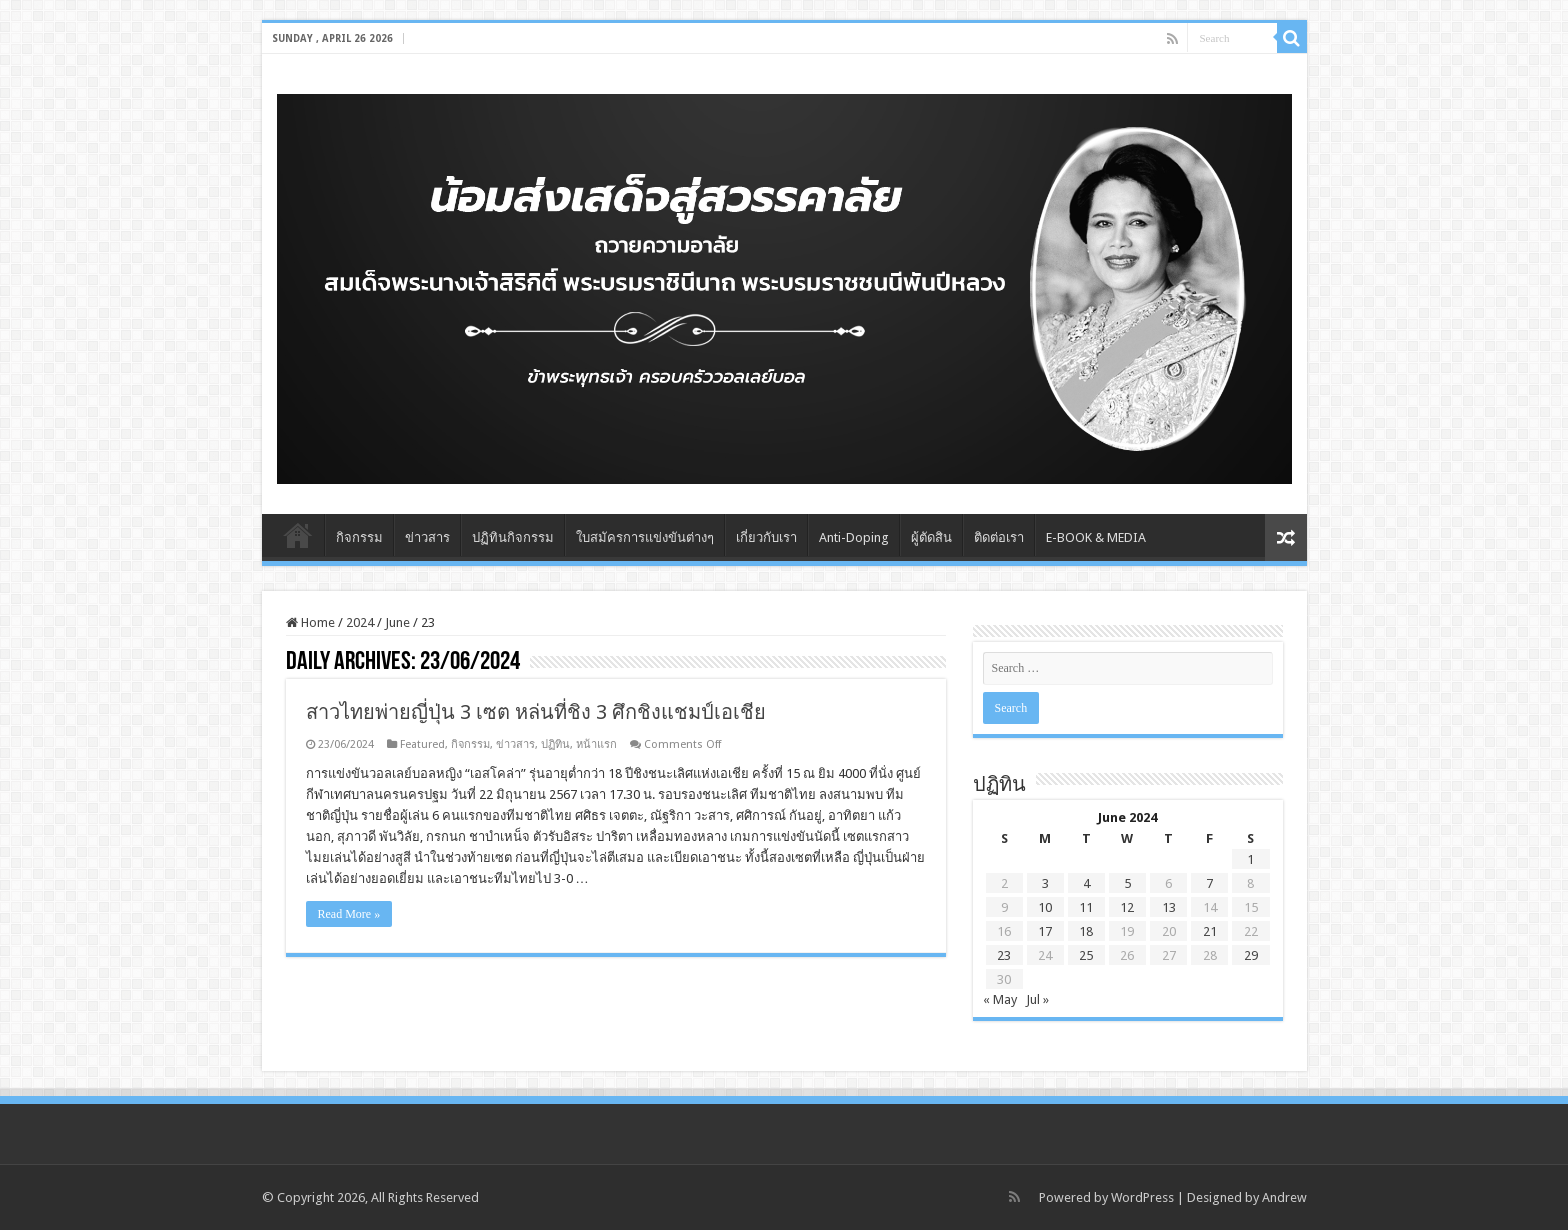 This screenshot has height=1230, width=1568. What do you see at coordinates (1142, 1197) in the screenshot?
I see `WordPress` at bounding box center [1142, 1197].